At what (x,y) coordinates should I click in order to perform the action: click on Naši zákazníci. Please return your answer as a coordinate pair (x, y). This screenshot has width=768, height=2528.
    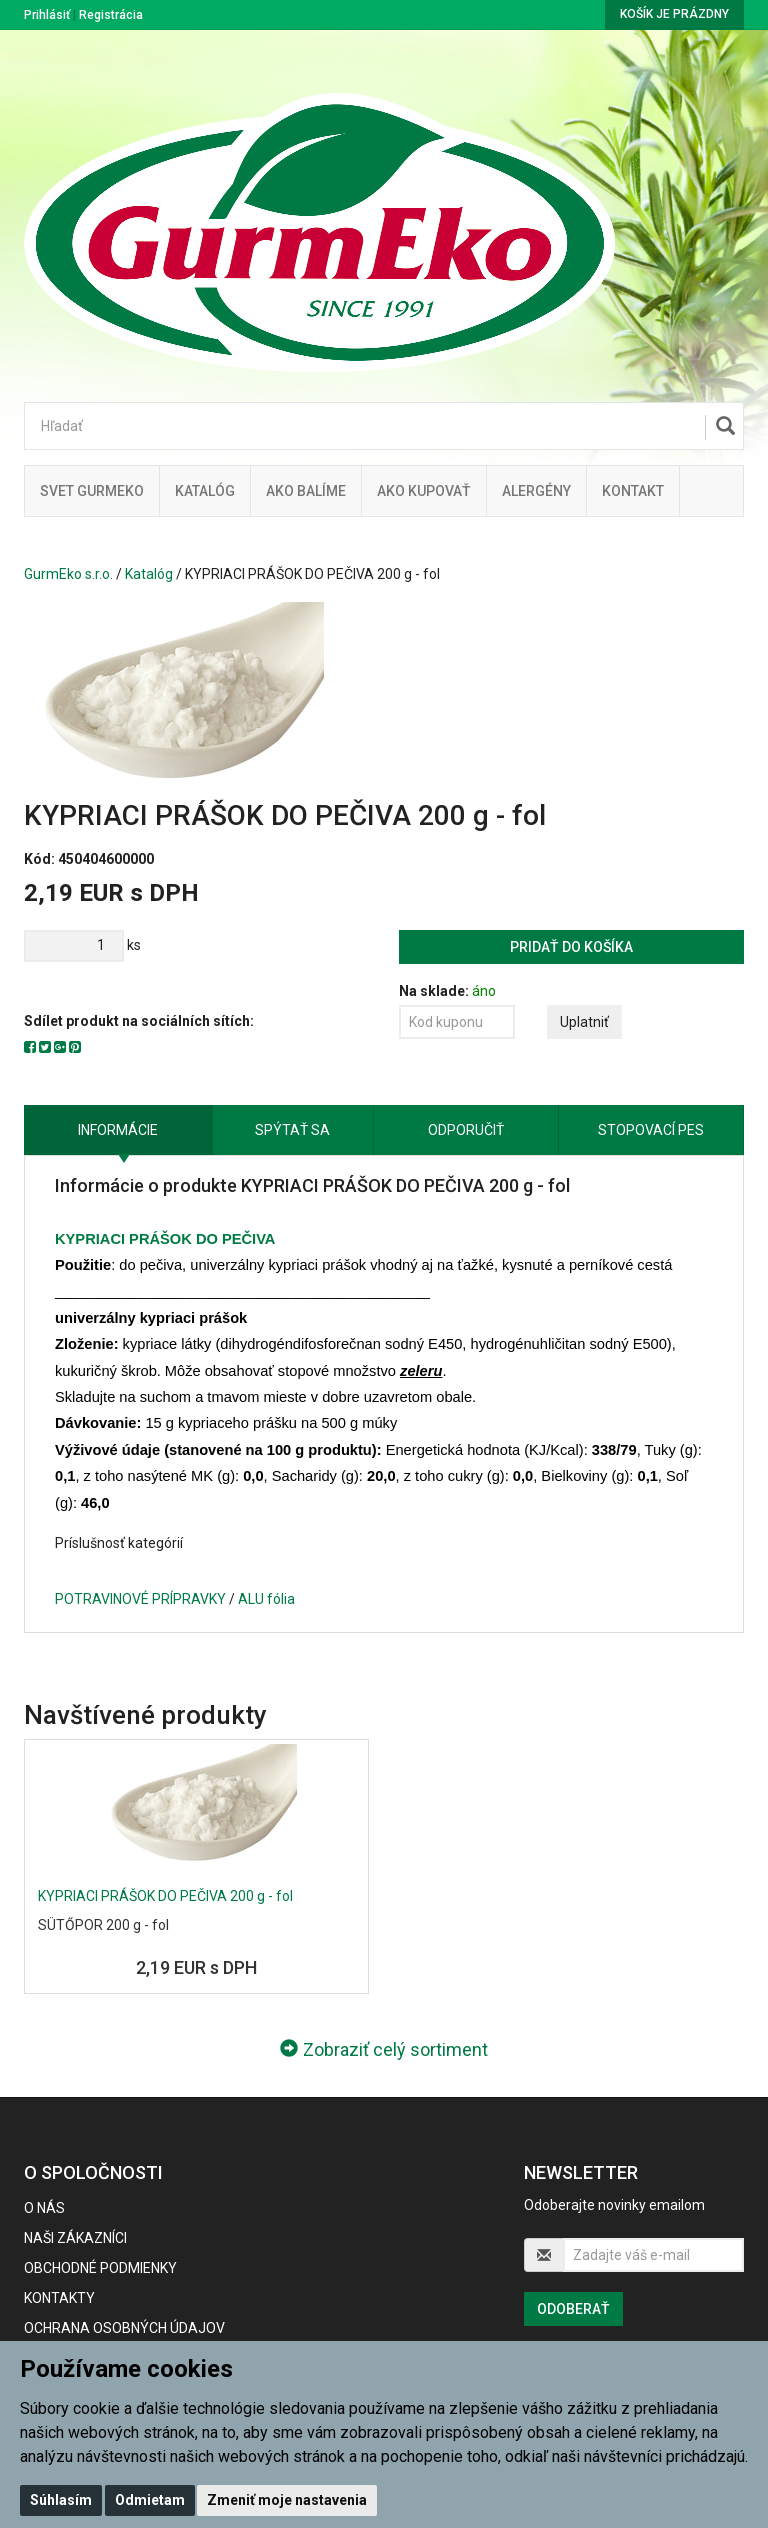
    Looking at the image, I should click on (75, 2238).